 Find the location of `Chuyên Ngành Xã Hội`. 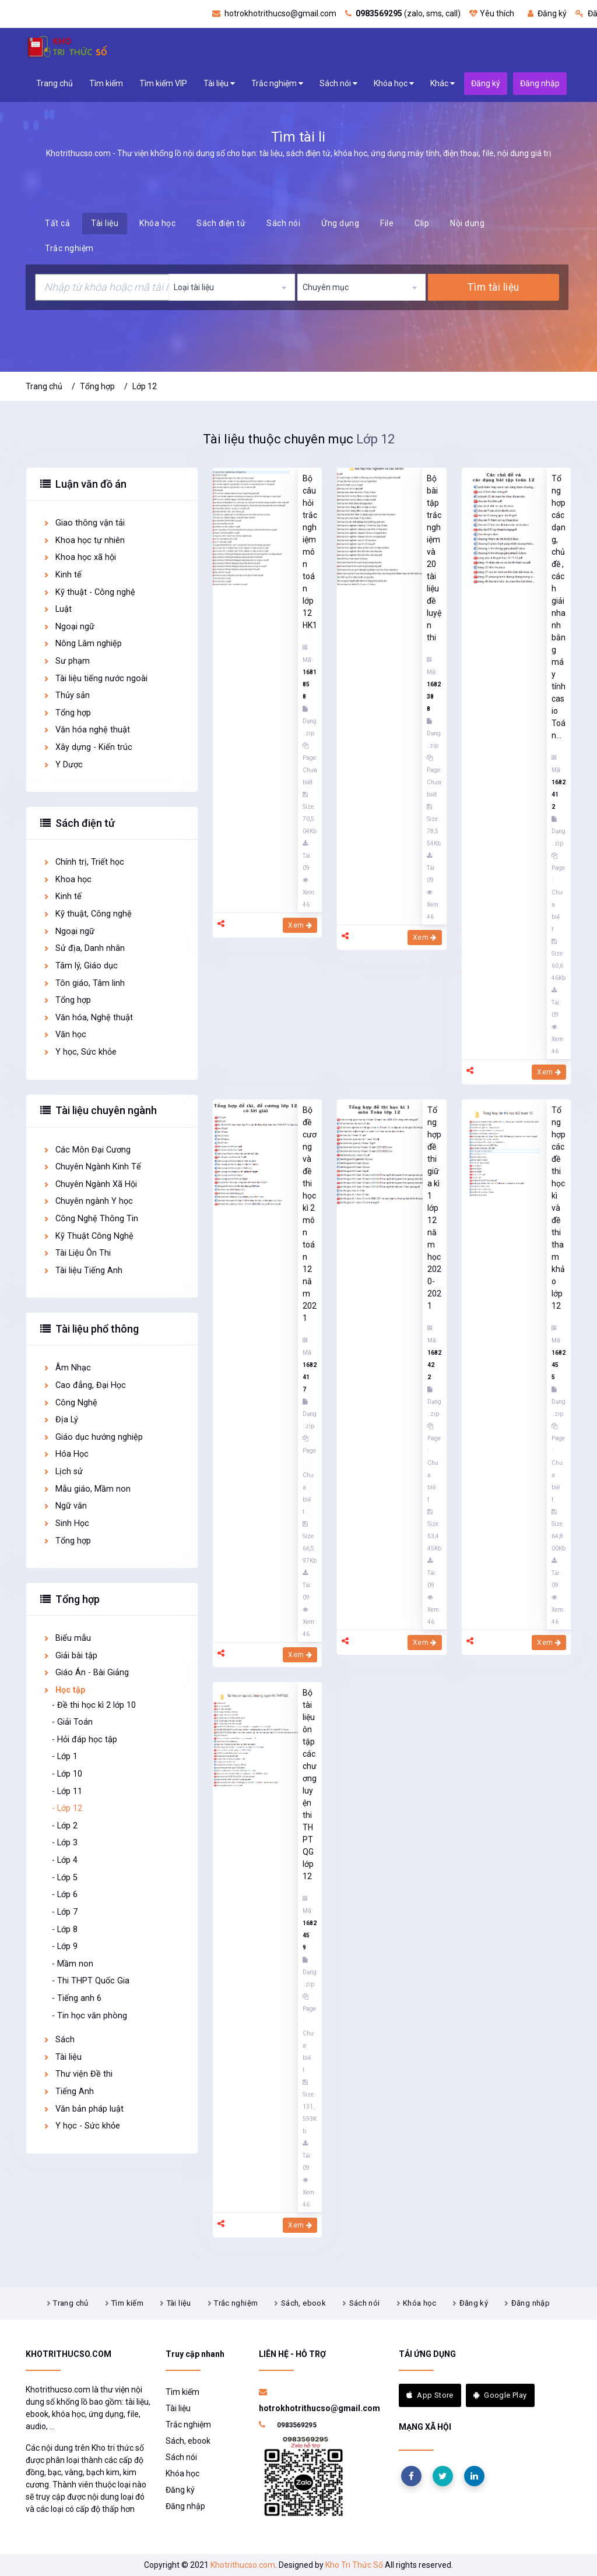

Chuyên Ngành Xã Hội is located at coordinates (90, 1184).